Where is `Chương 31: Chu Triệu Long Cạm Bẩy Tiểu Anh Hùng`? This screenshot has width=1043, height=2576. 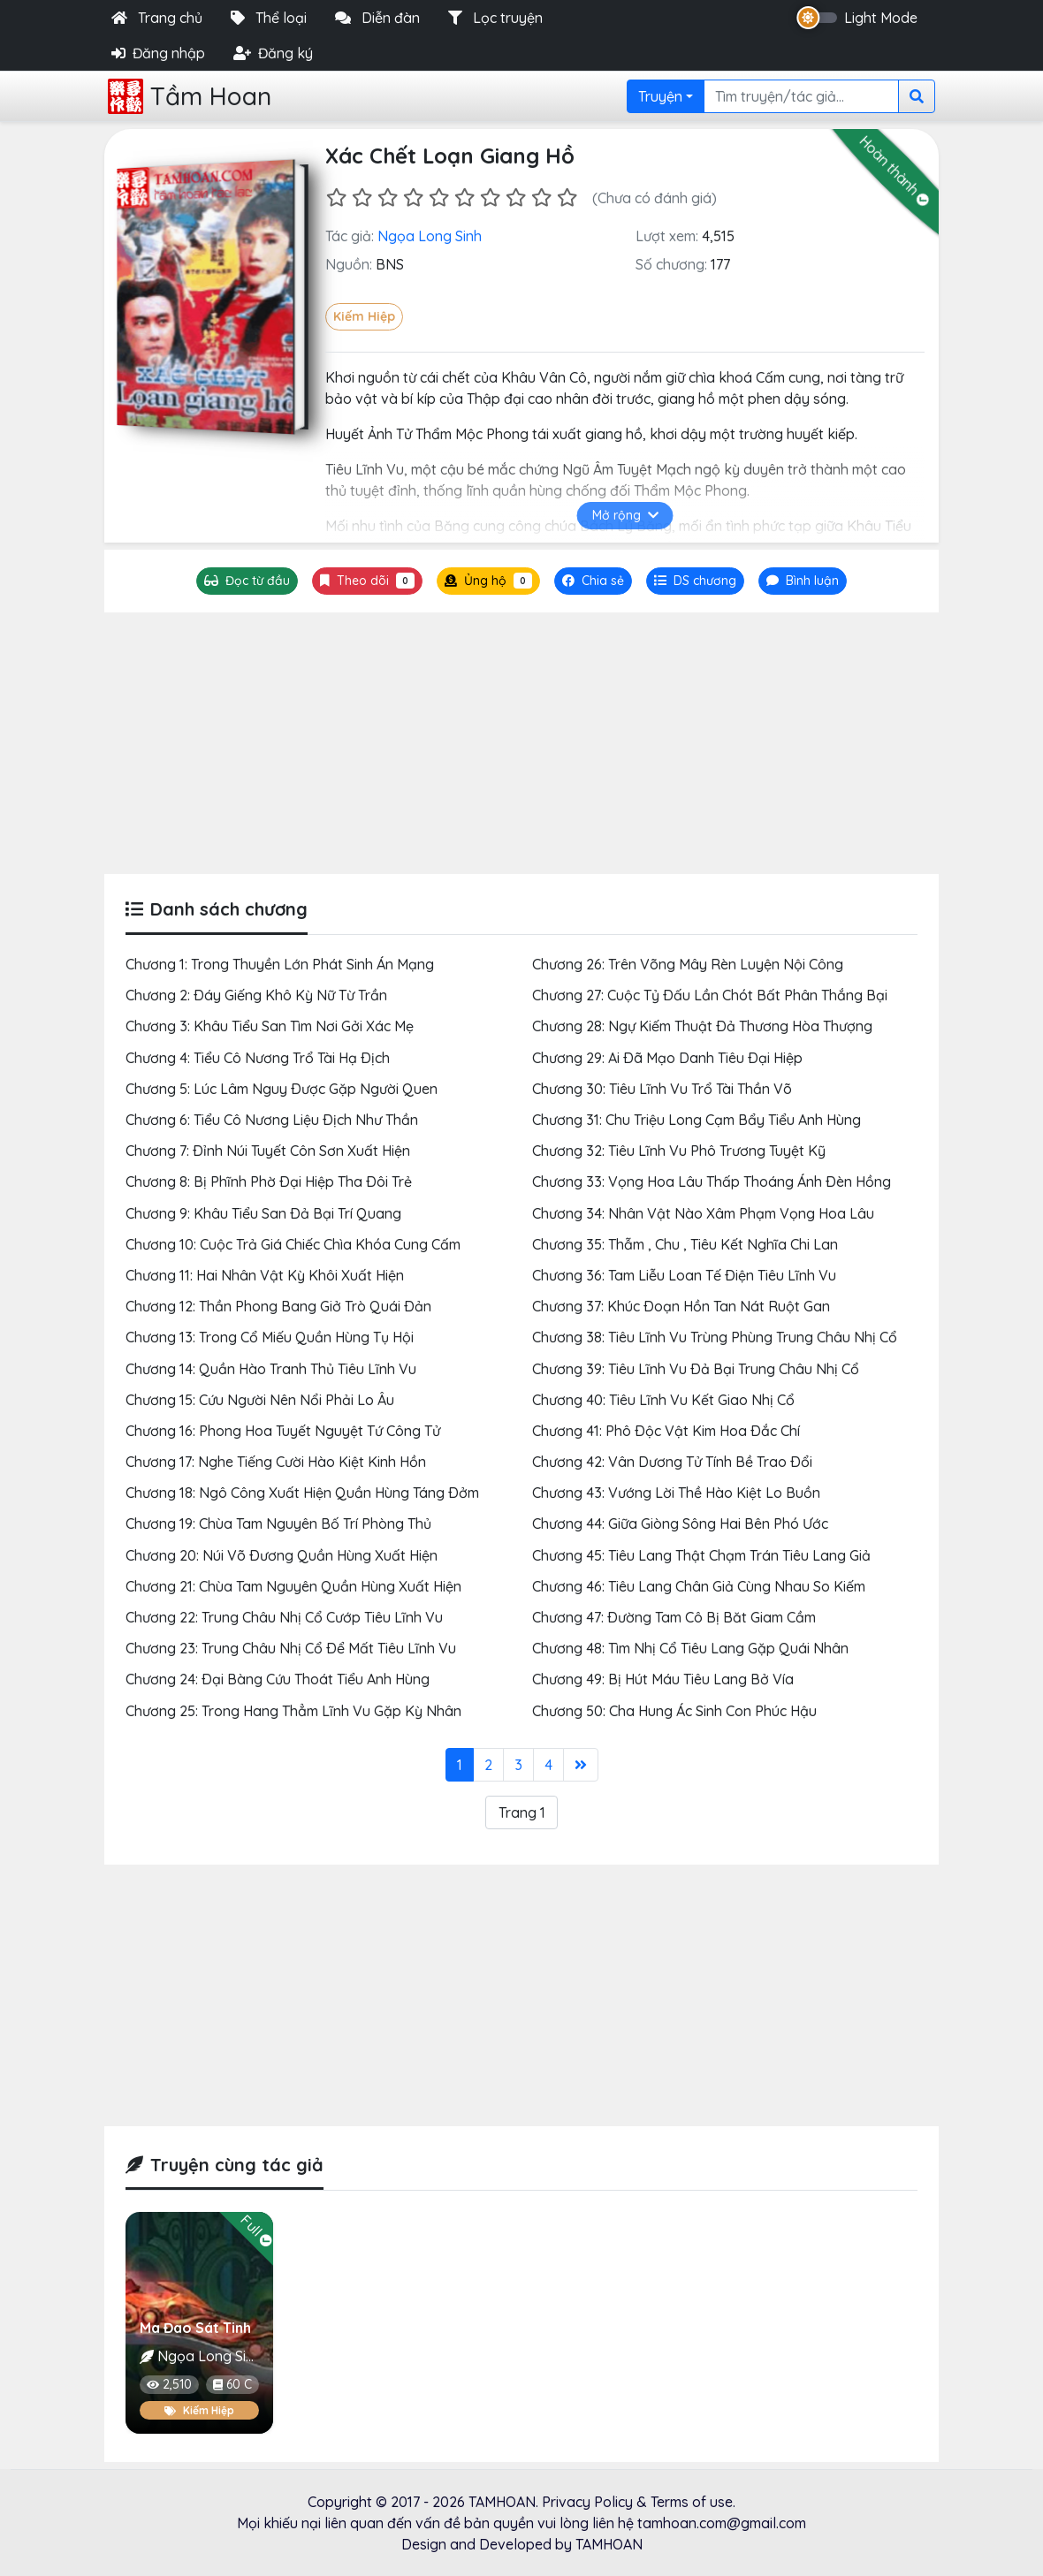 Chương 31: Chu Triệu Long Cạm Bẩy Tiểu Anh Hùng is located at coordinates (696, 1119).